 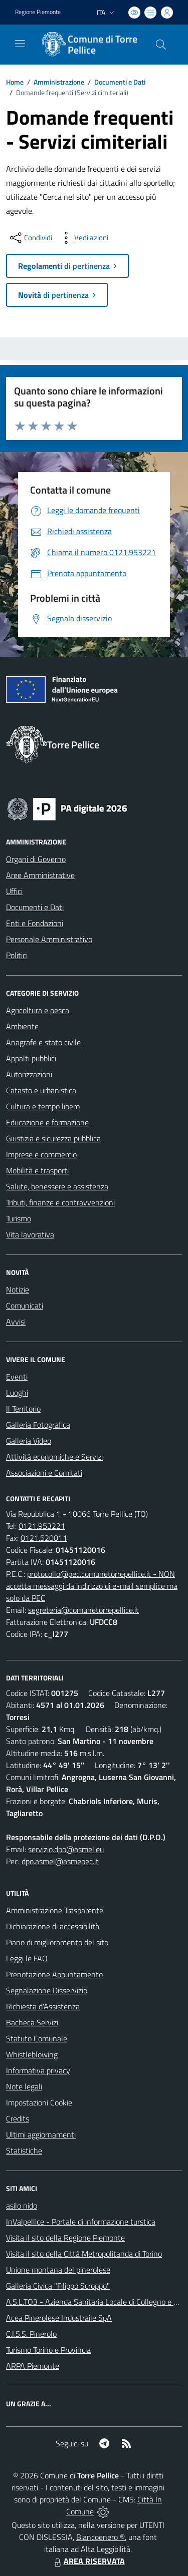 What do you see at coordinates (59, 82) in the screenshot?
I see `Amministrazione` at bounding box center [59, 82].